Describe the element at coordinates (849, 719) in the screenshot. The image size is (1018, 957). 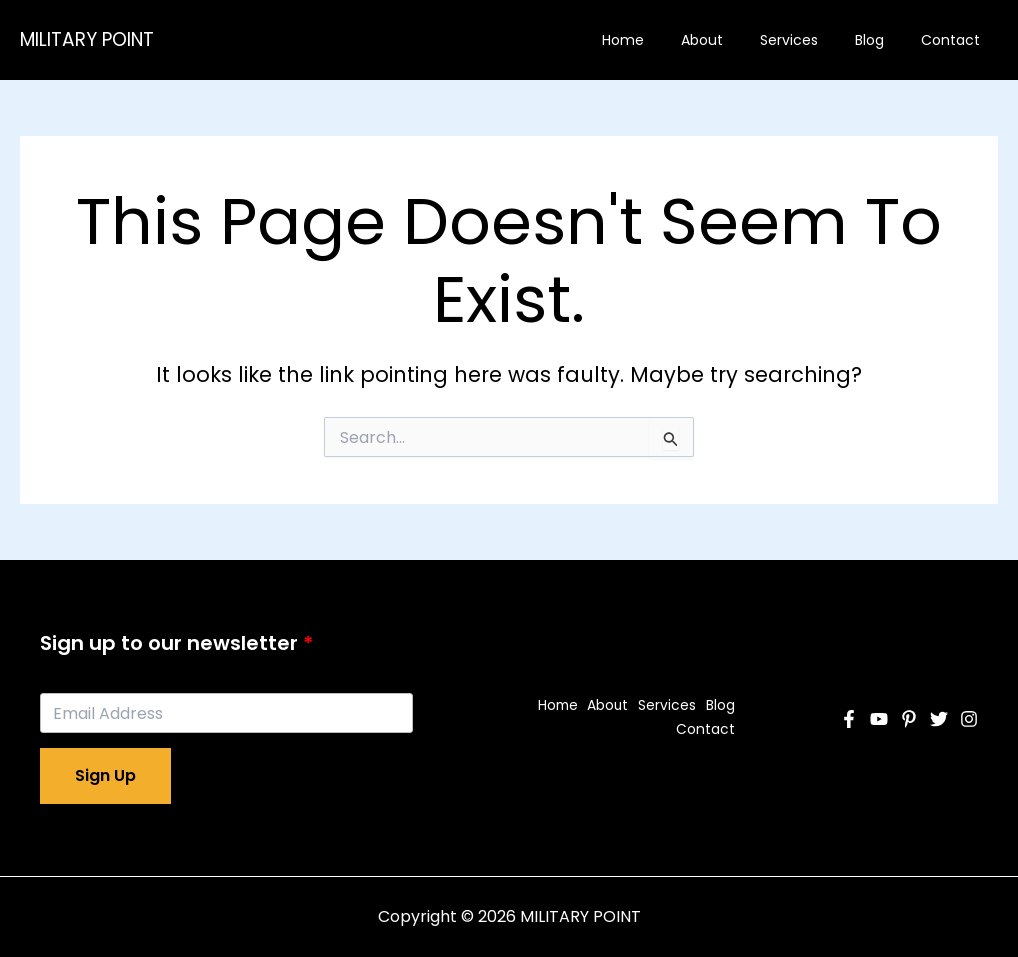
I see `[Facebook]` at that location.